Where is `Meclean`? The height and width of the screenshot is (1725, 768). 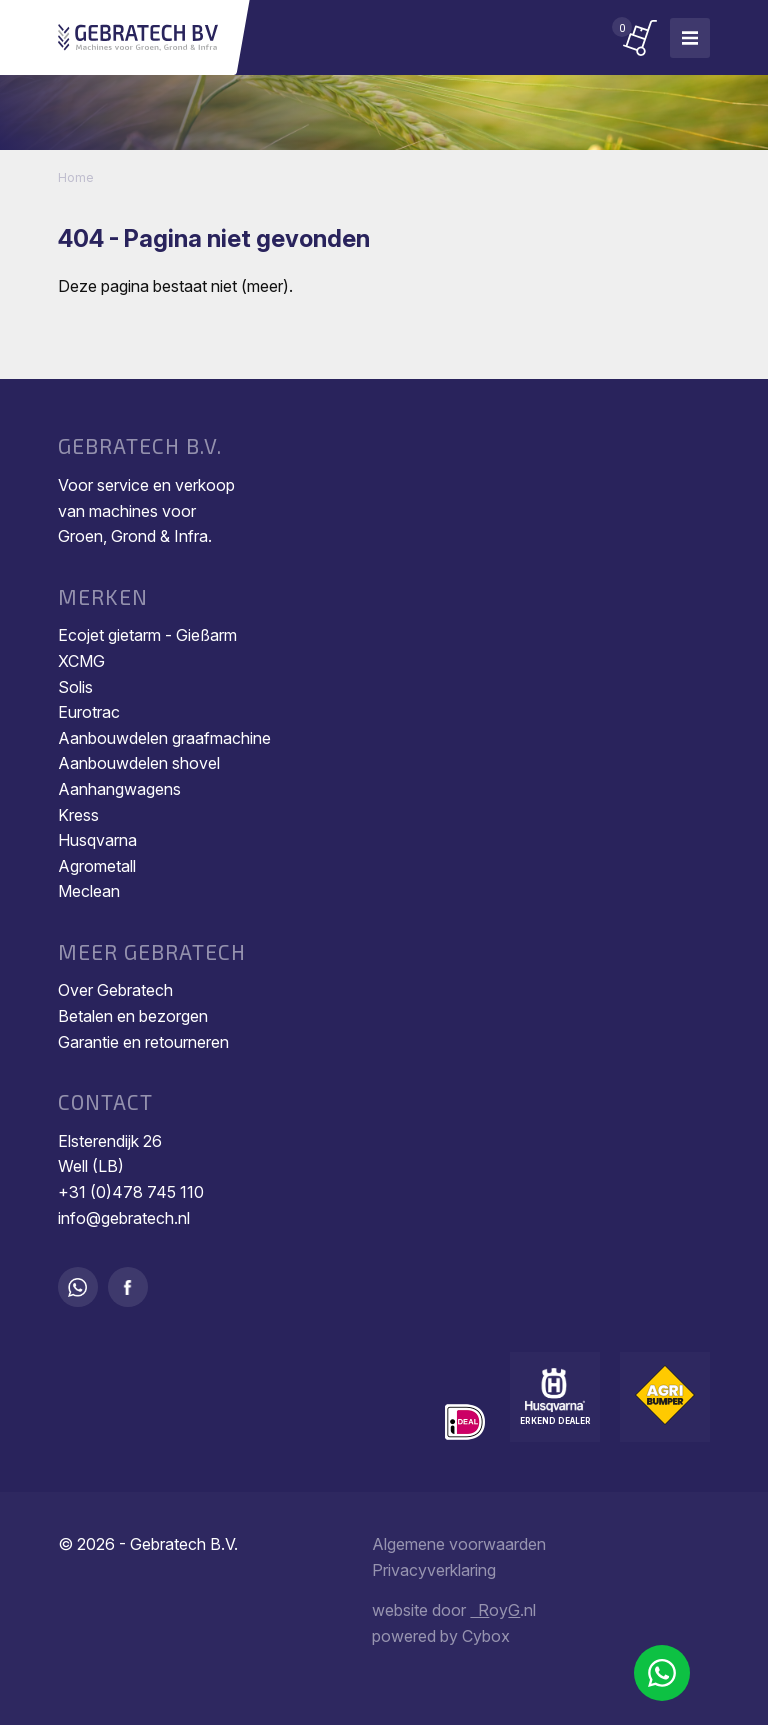 Meclean is located at coordinates (89, 891).